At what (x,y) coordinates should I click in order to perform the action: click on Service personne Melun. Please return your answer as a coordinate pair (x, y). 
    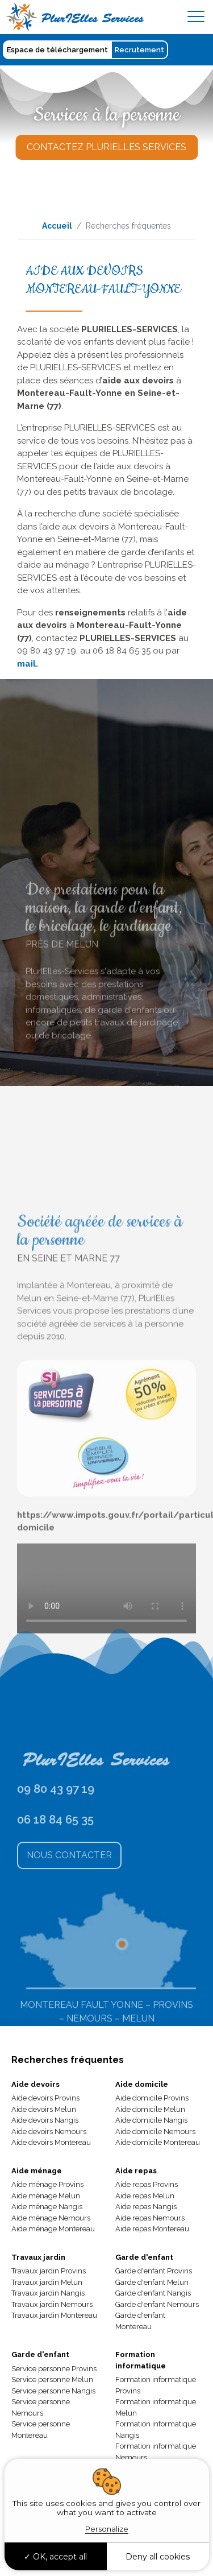
    Looking at the image, I should click on (52, 2379).